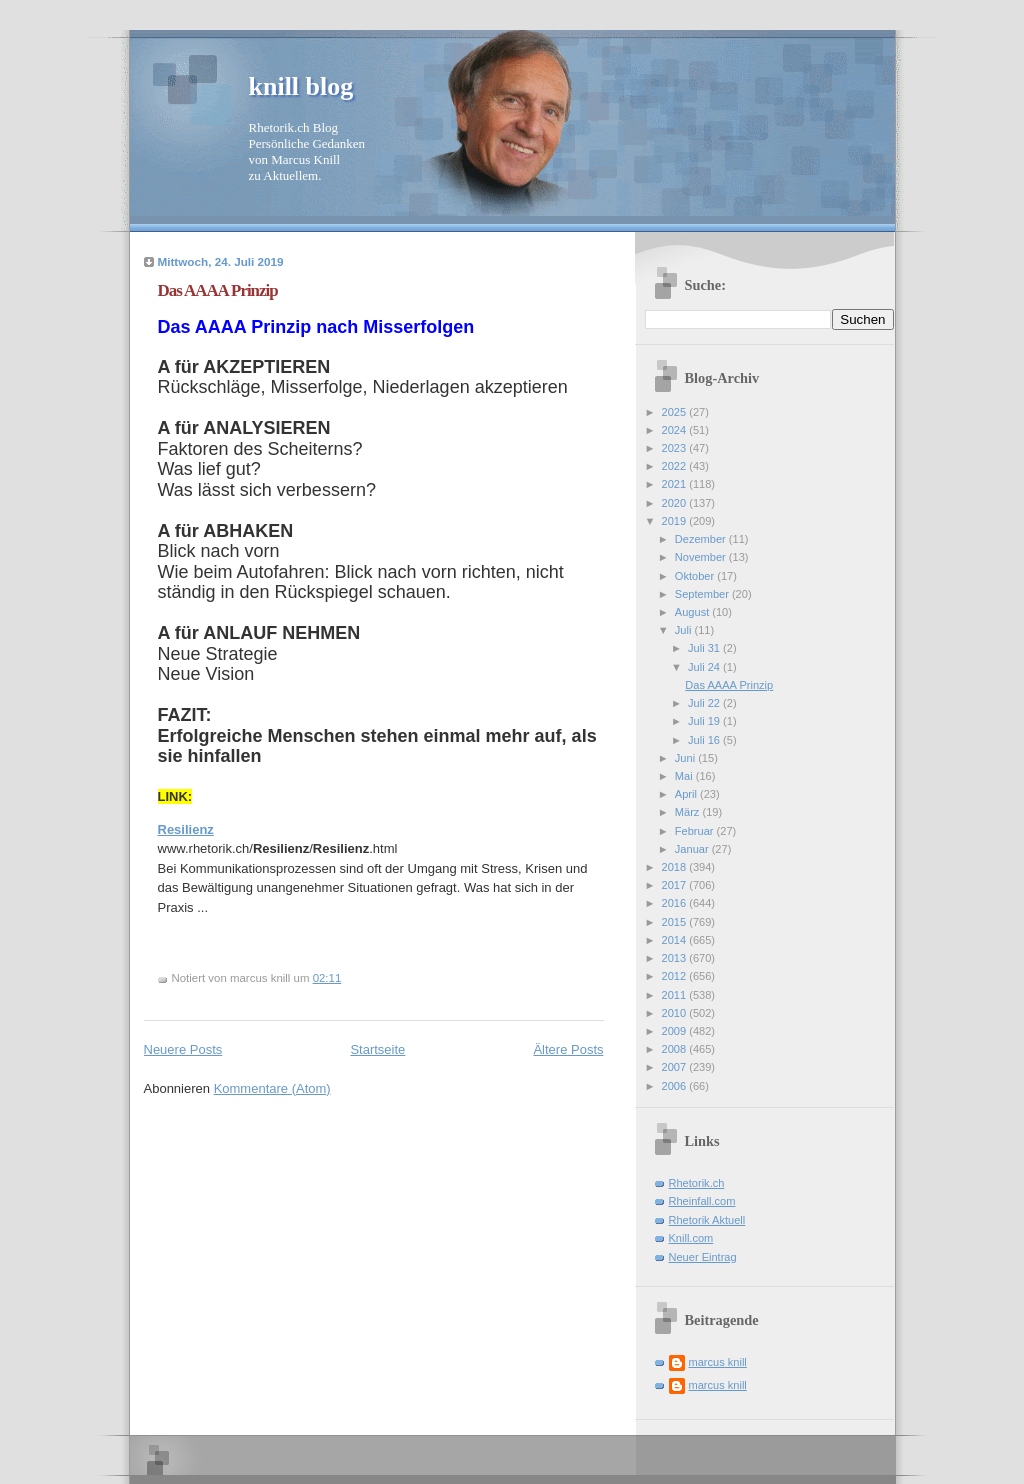 This screenshot has width=1024, height=1484. I want to click on Startseite, so click(377, 1049).